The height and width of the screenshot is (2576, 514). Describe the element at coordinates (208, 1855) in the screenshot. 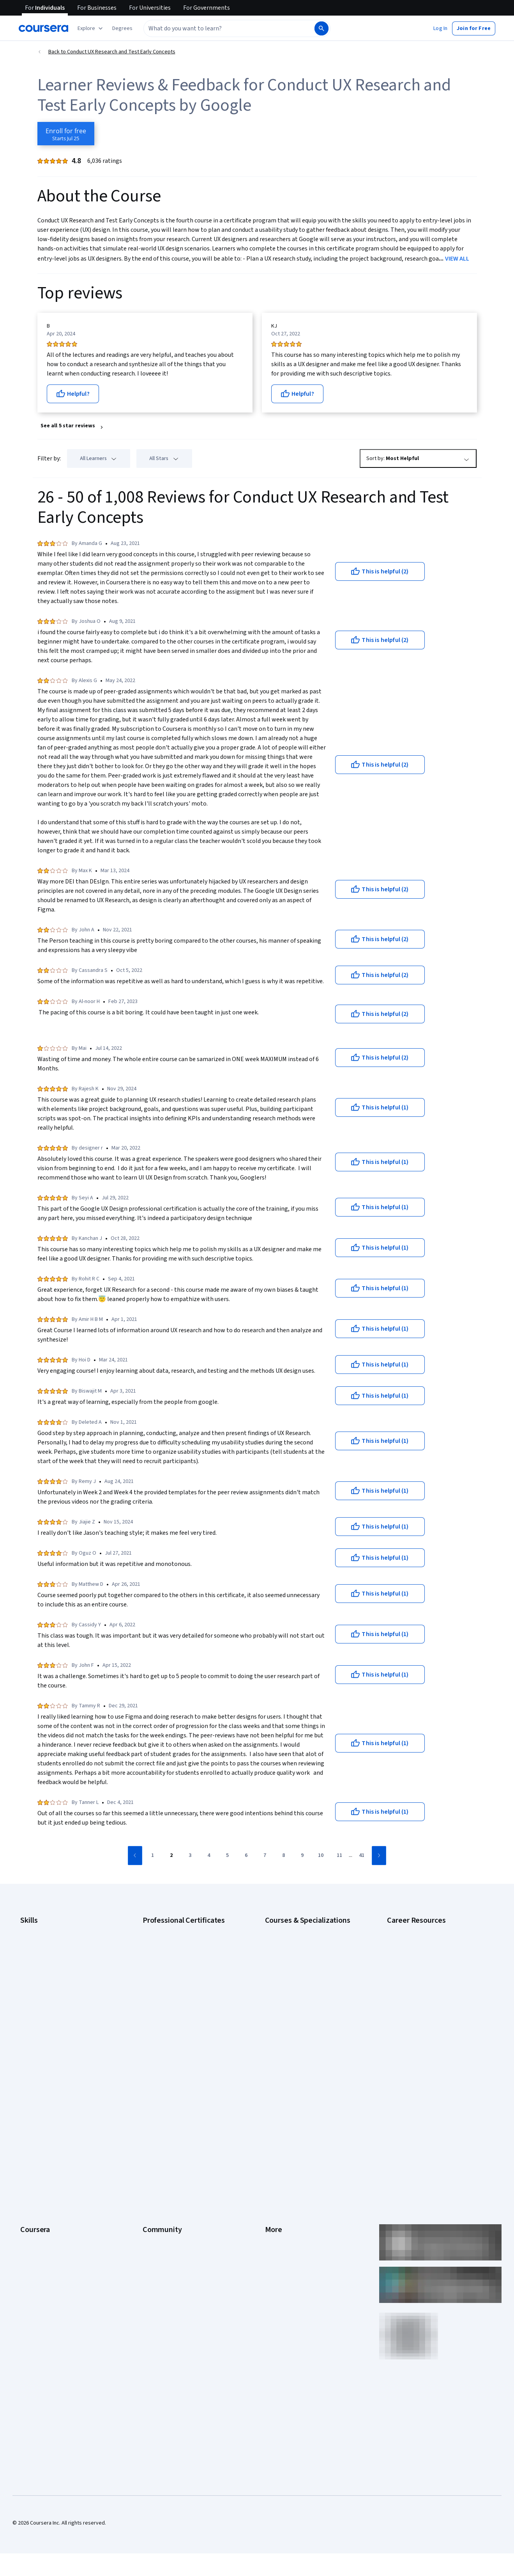

I see `[Go to page 4]` at that location.